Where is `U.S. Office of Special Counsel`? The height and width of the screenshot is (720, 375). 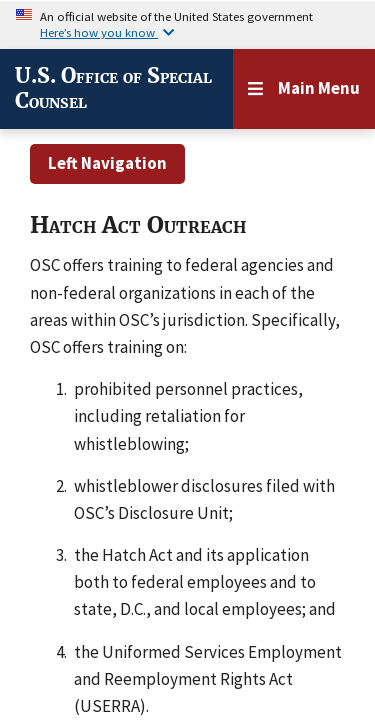 U.S. Office of Special Counsel is located at coordinates (113, 89).